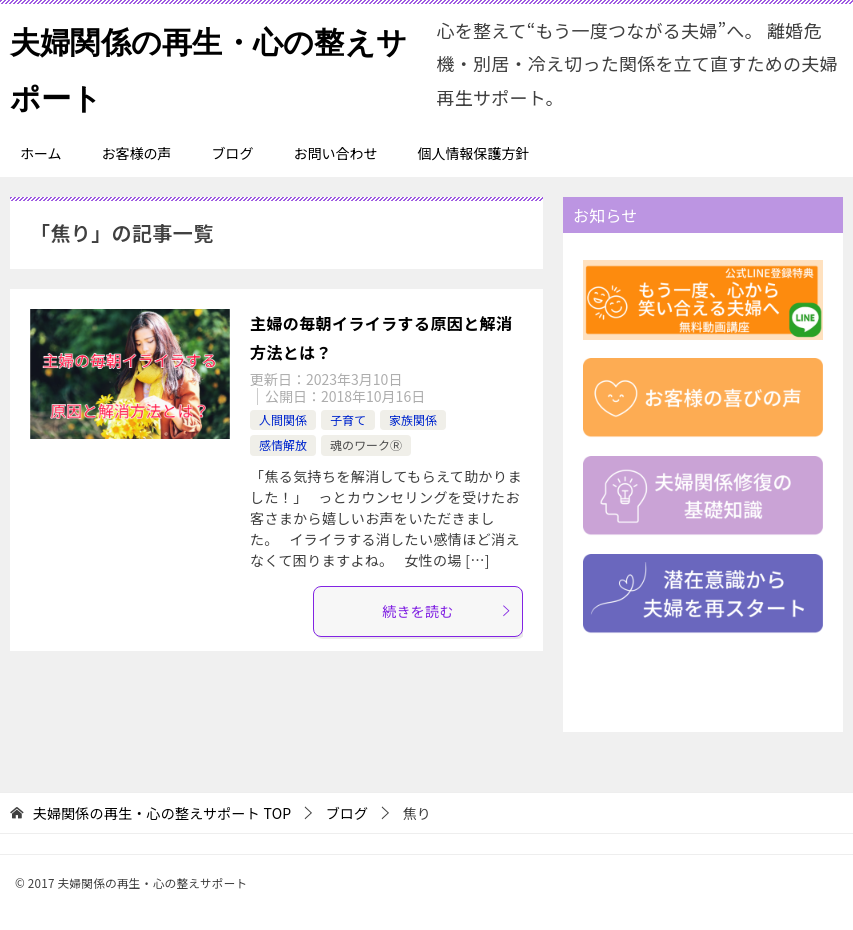  What do you see at coordinates (366, 444) in the screenshot?
I see `魂のワークⓇ` at bounding box center [366, 444].